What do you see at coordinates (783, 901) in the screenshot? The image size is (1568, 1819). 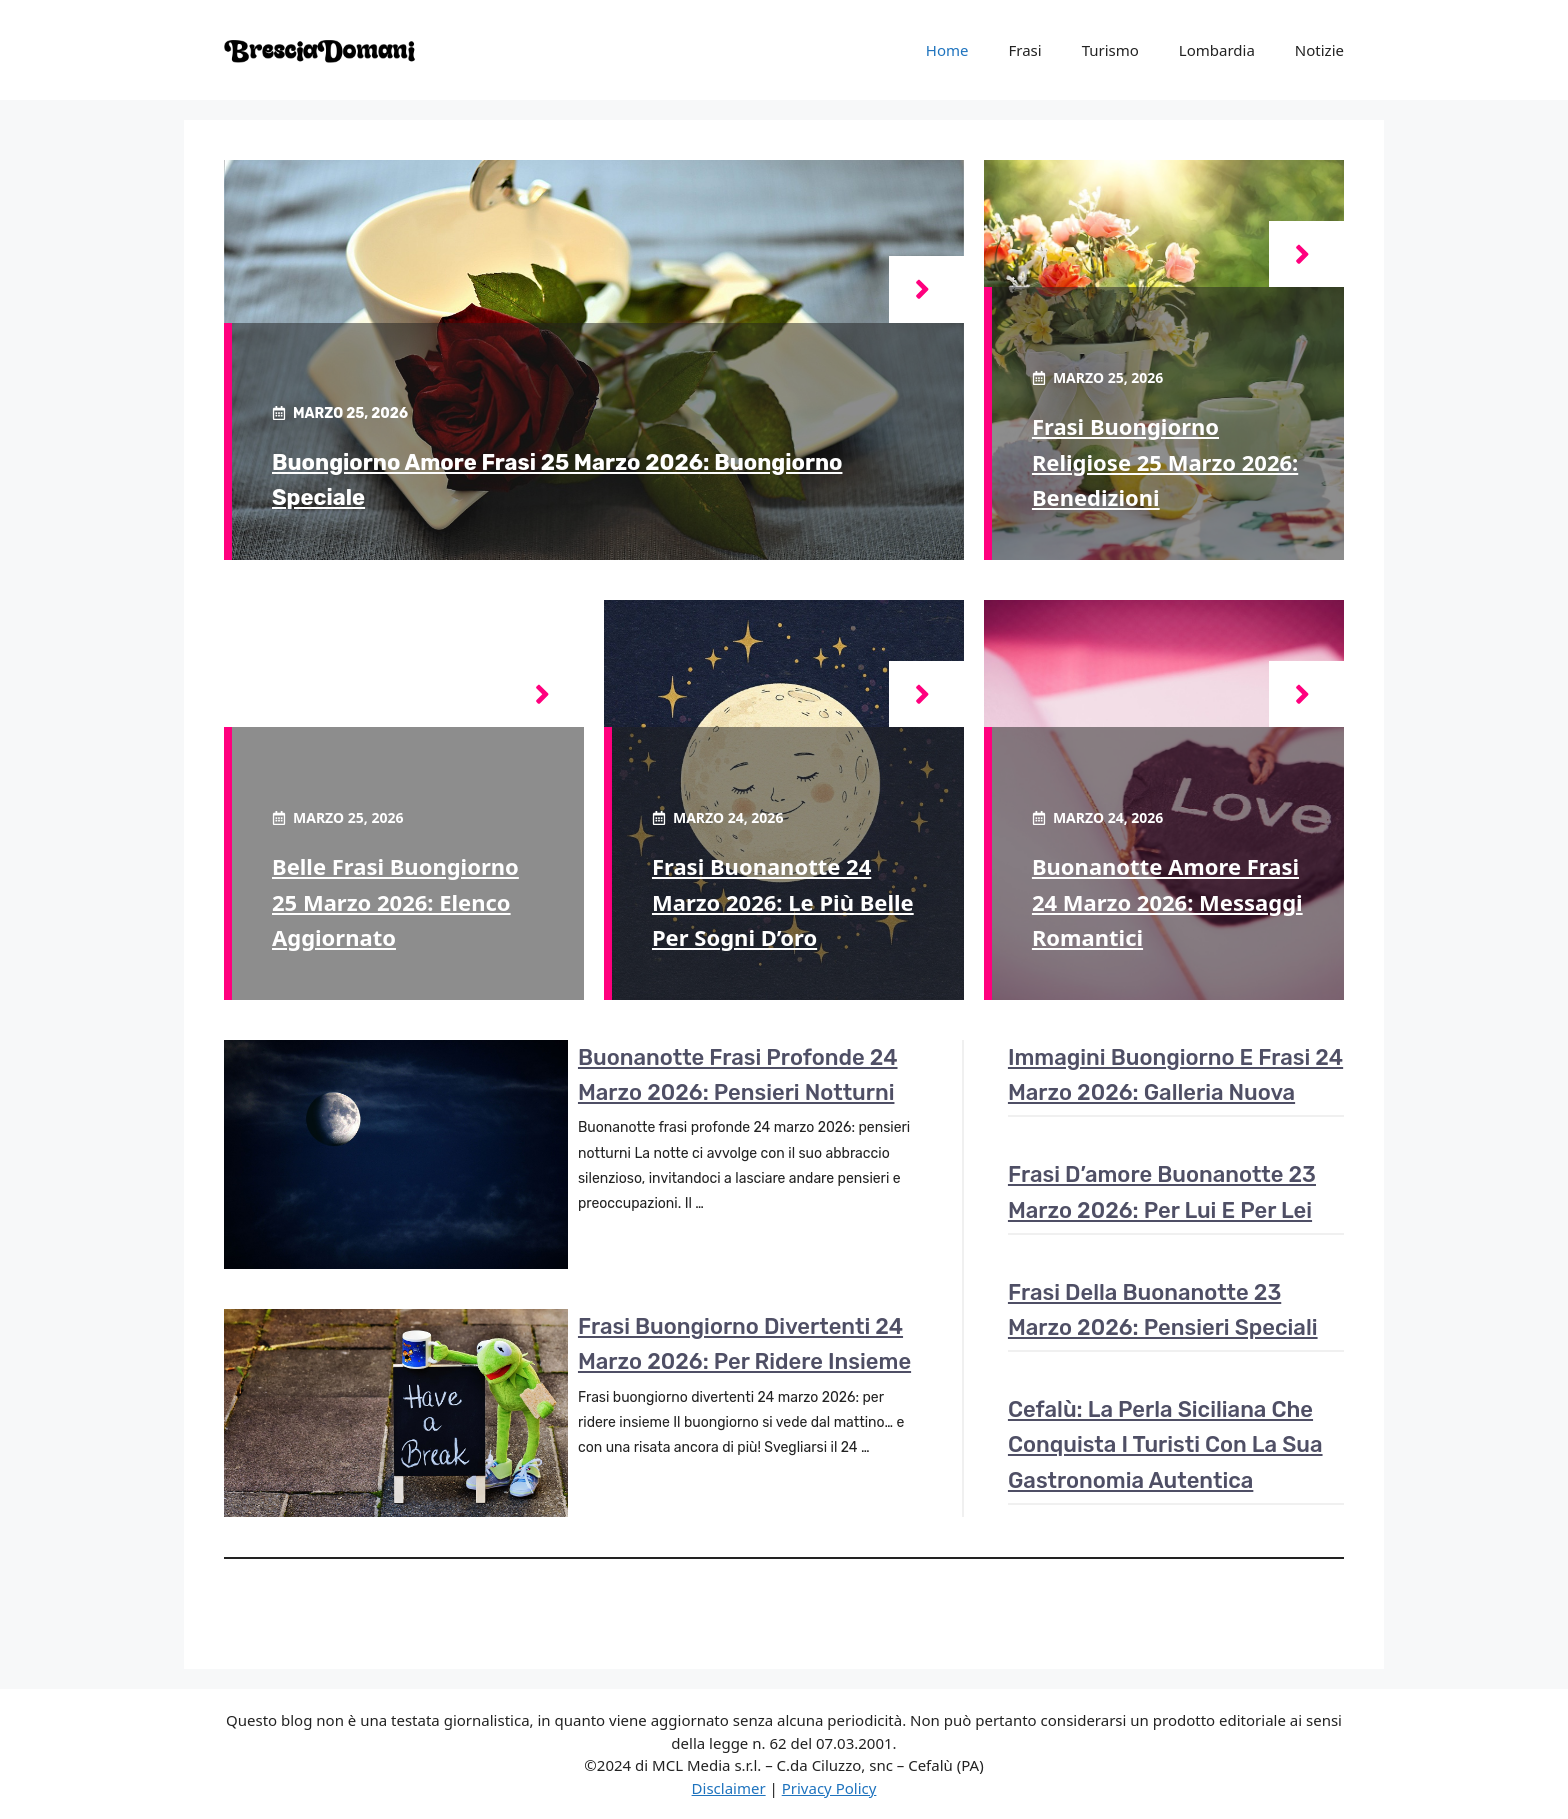 I see `Frasi buonanotte 24 marzo 2026: le più belle per sogni d’oro` at bounding box center [783, 901].